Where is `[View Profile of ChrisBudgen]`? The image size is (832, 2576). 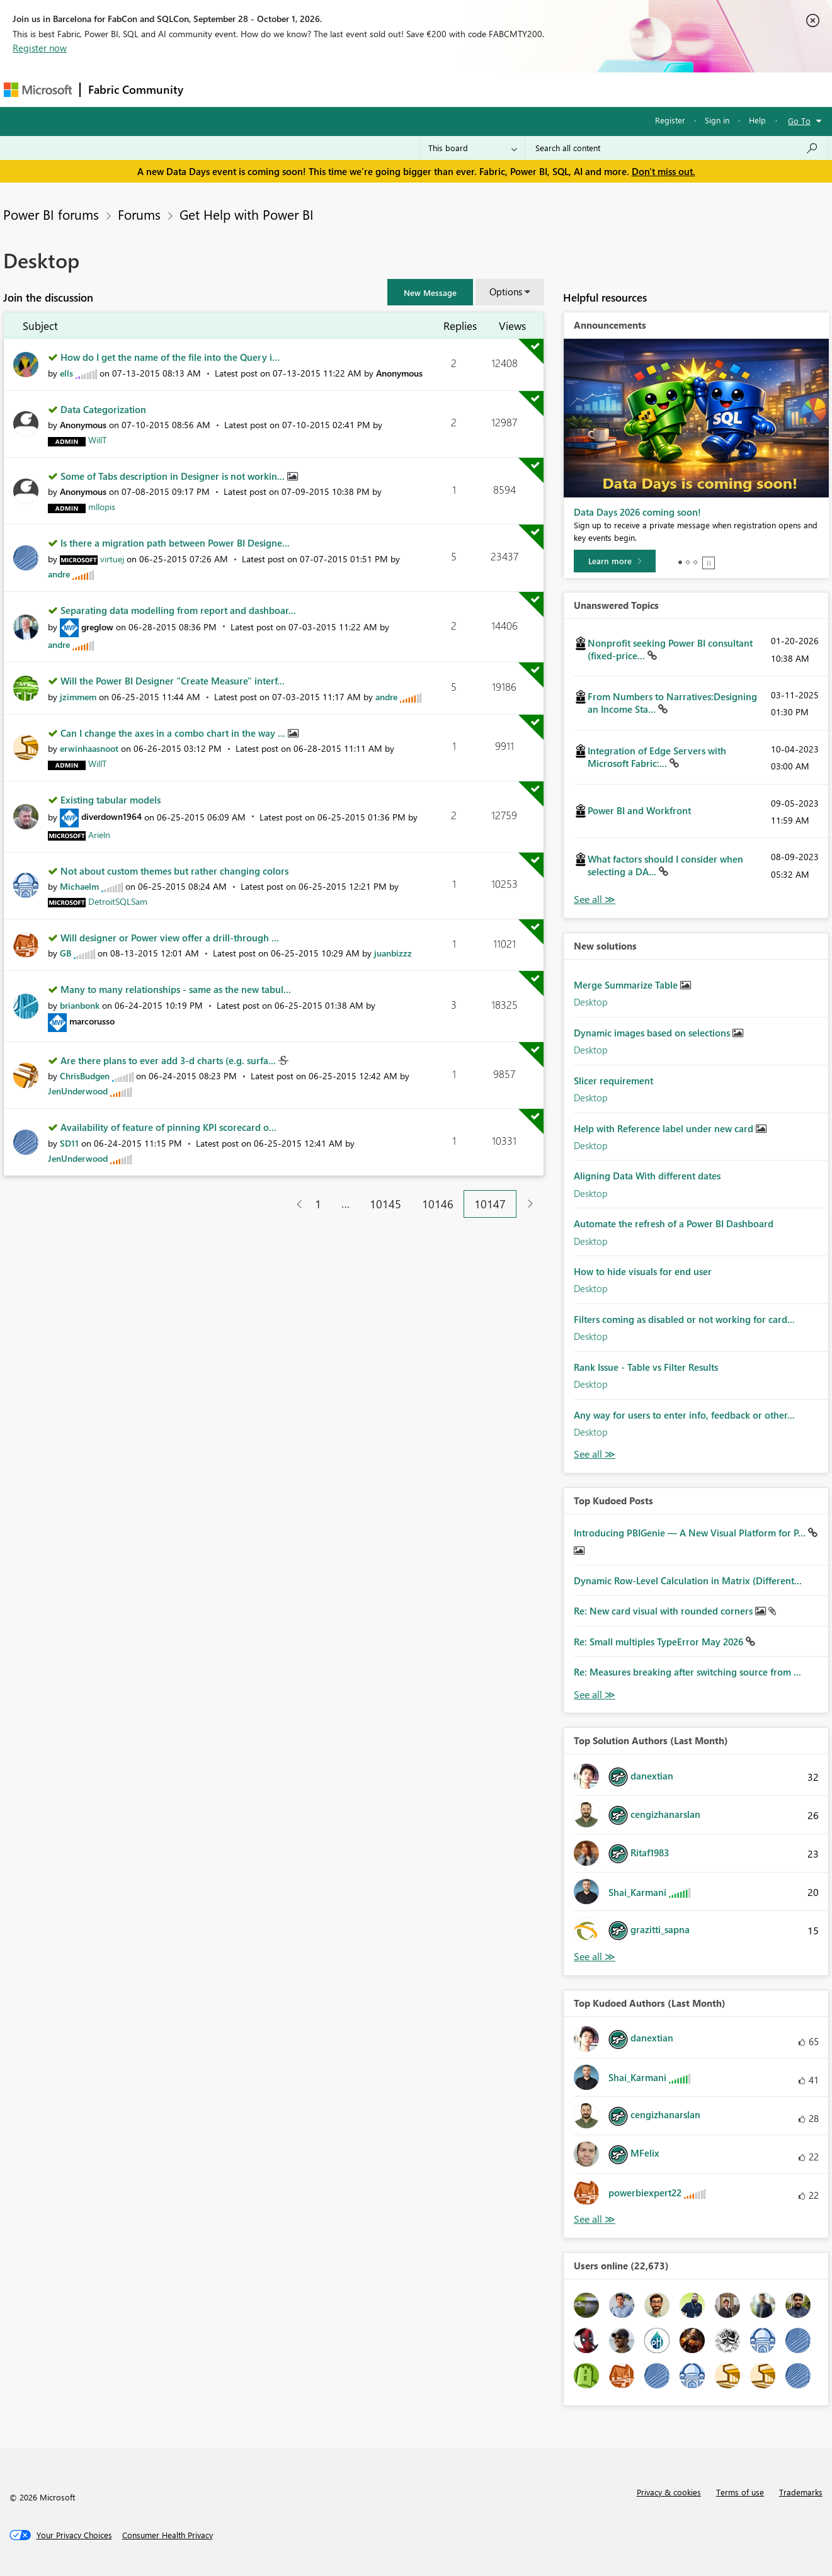
[View Profile of ChrisBudgen] is located at coordinates (85, 1076).